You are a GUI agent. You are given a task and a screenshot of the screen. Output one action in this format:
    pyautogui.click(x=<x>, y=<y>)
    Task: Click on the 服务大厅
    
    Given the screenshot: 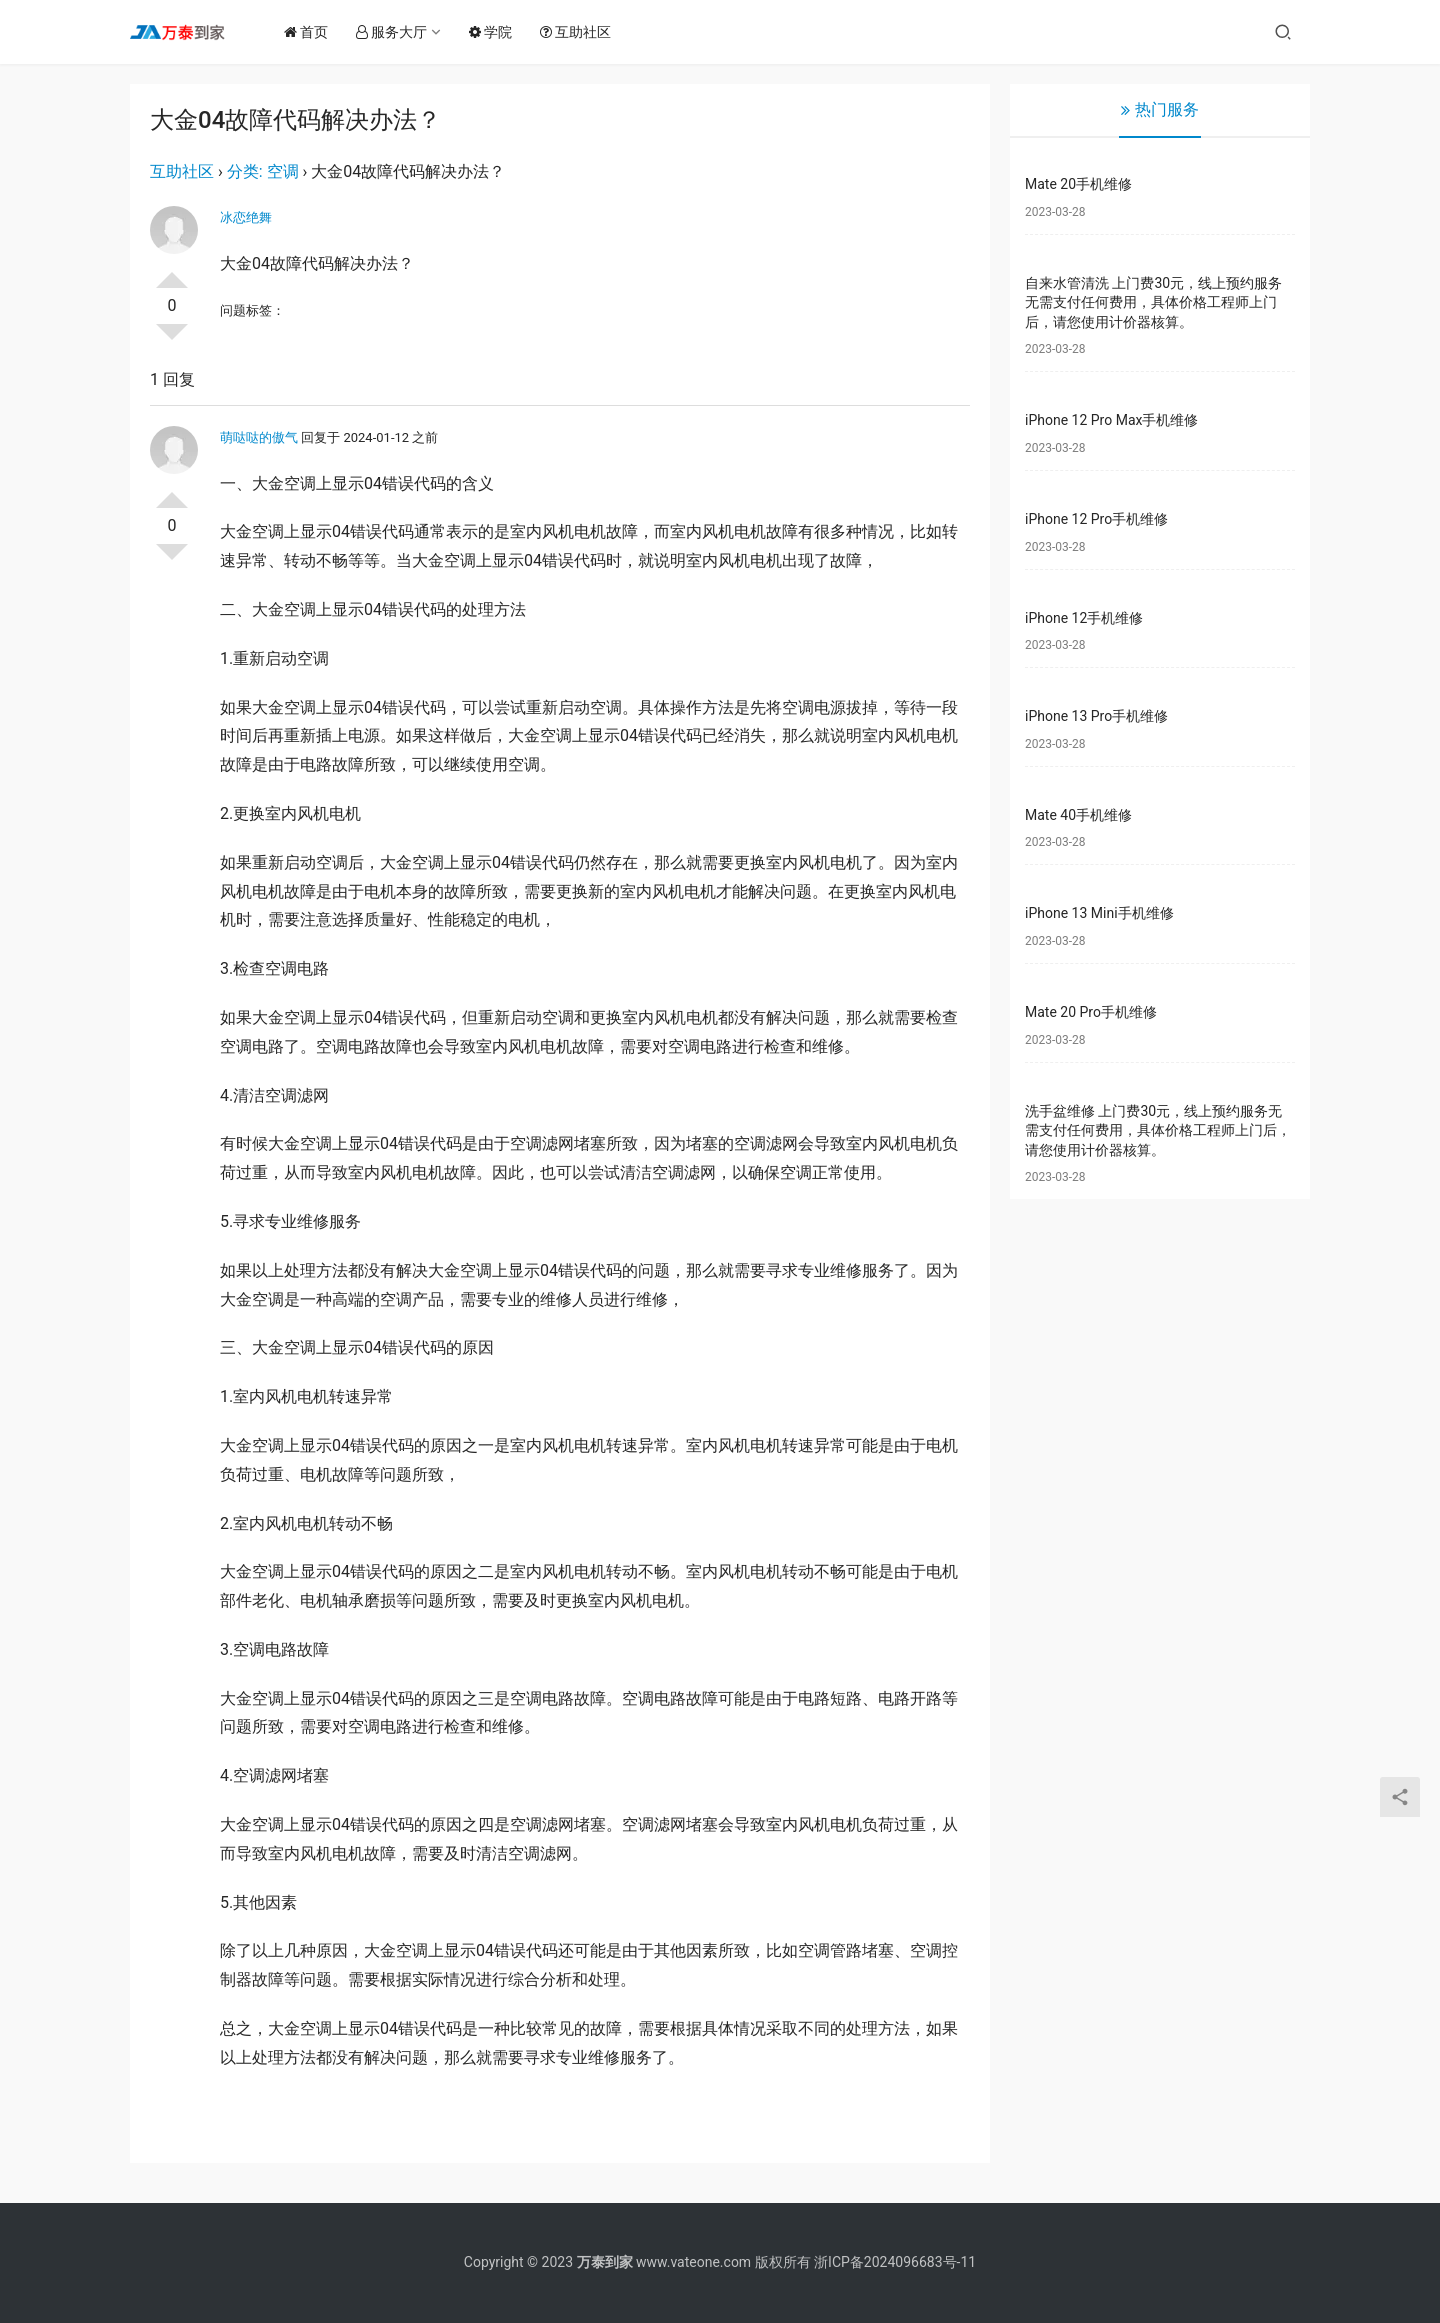 What is the action you would take?
    pyautogui.click(x=399, y=32)
    